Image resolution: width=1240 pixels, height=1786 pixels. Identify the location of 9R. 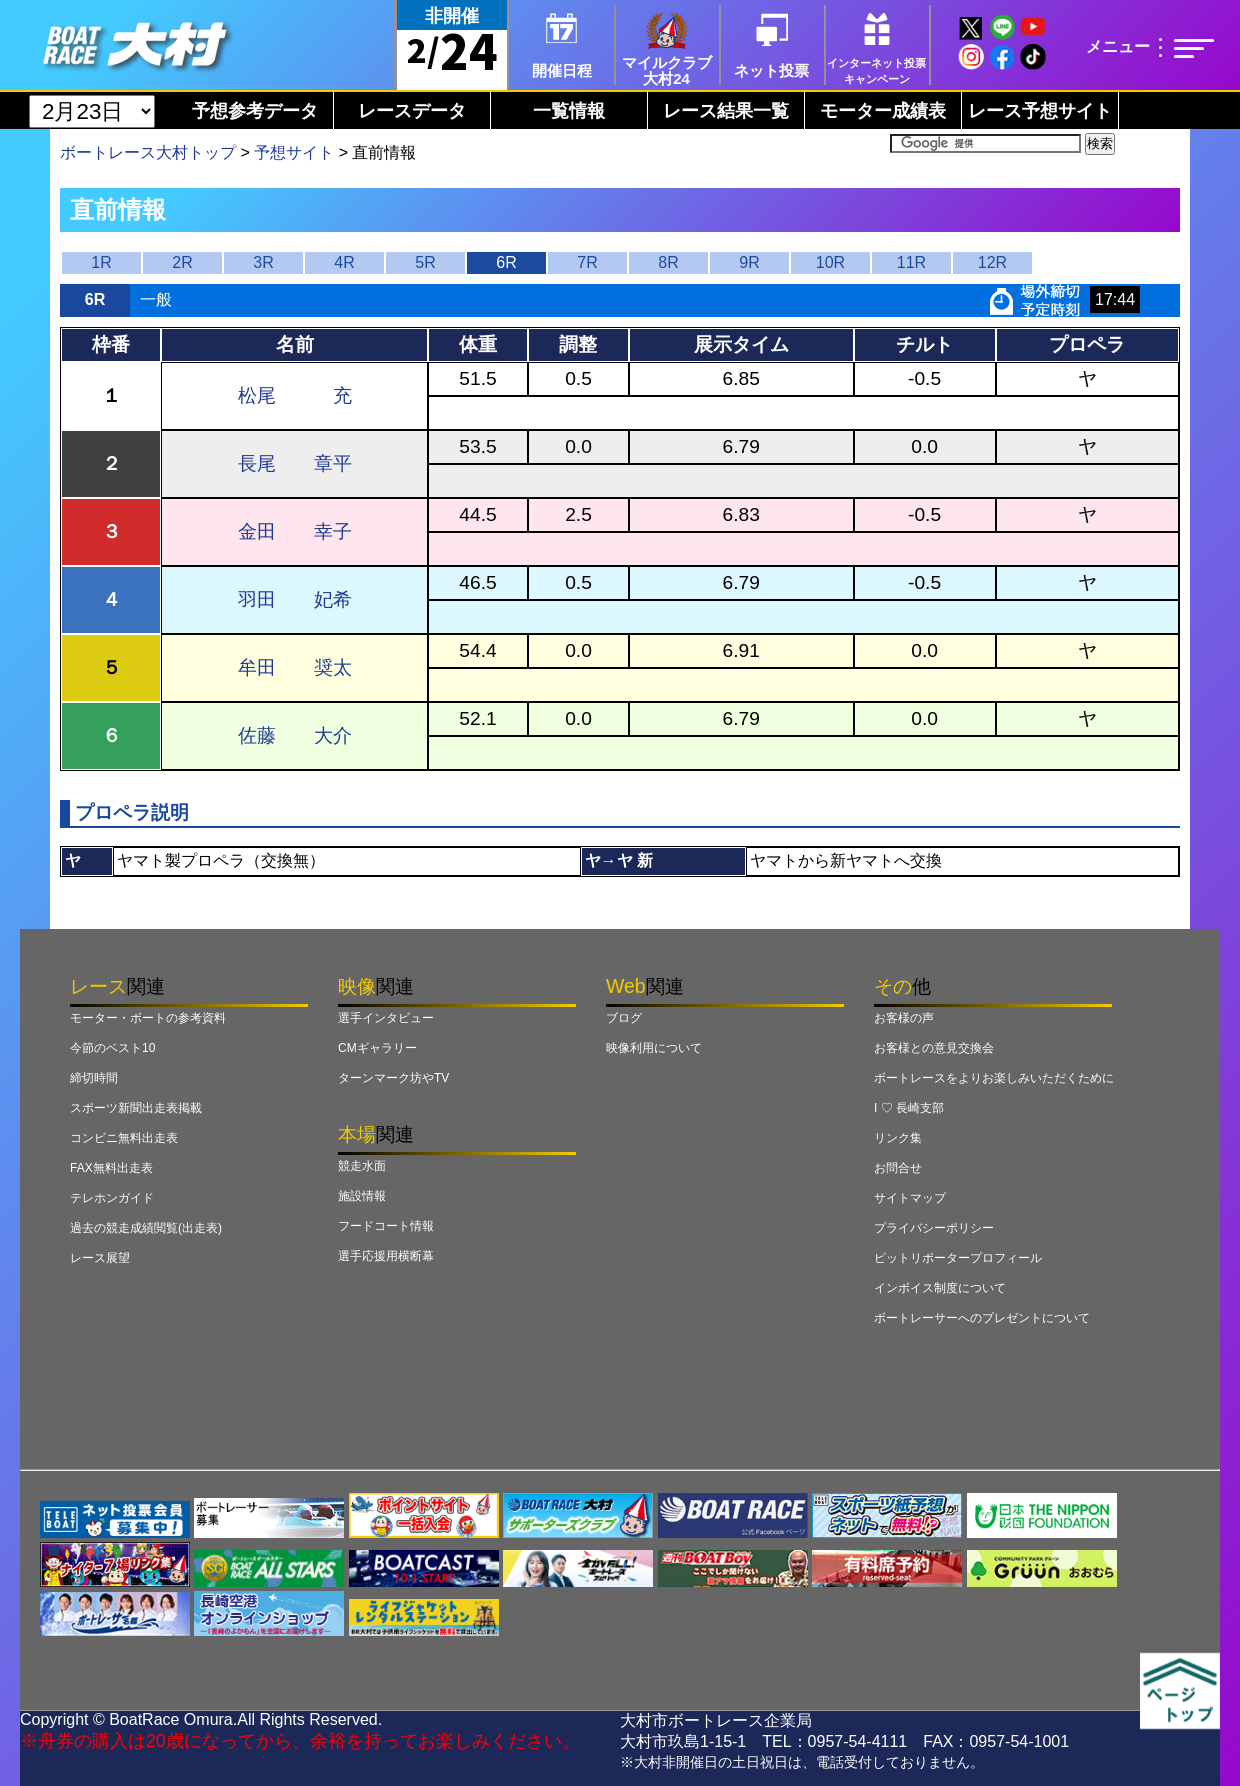
(749, 262).